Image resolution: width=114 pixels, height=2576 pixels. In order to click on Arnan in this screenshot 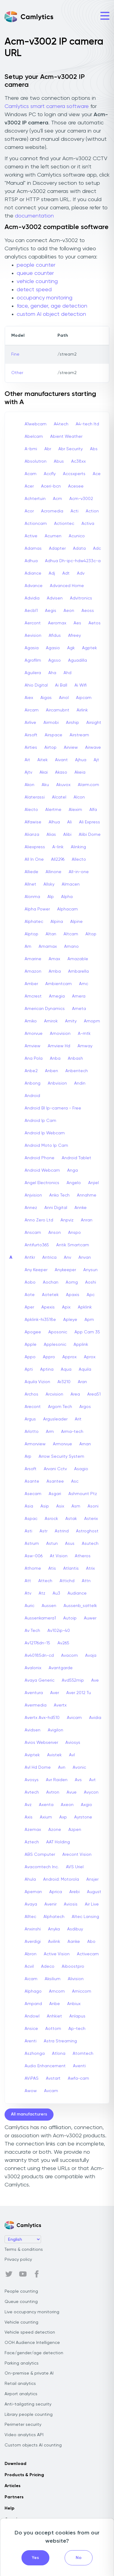, I will do `click(85, 1444)`.